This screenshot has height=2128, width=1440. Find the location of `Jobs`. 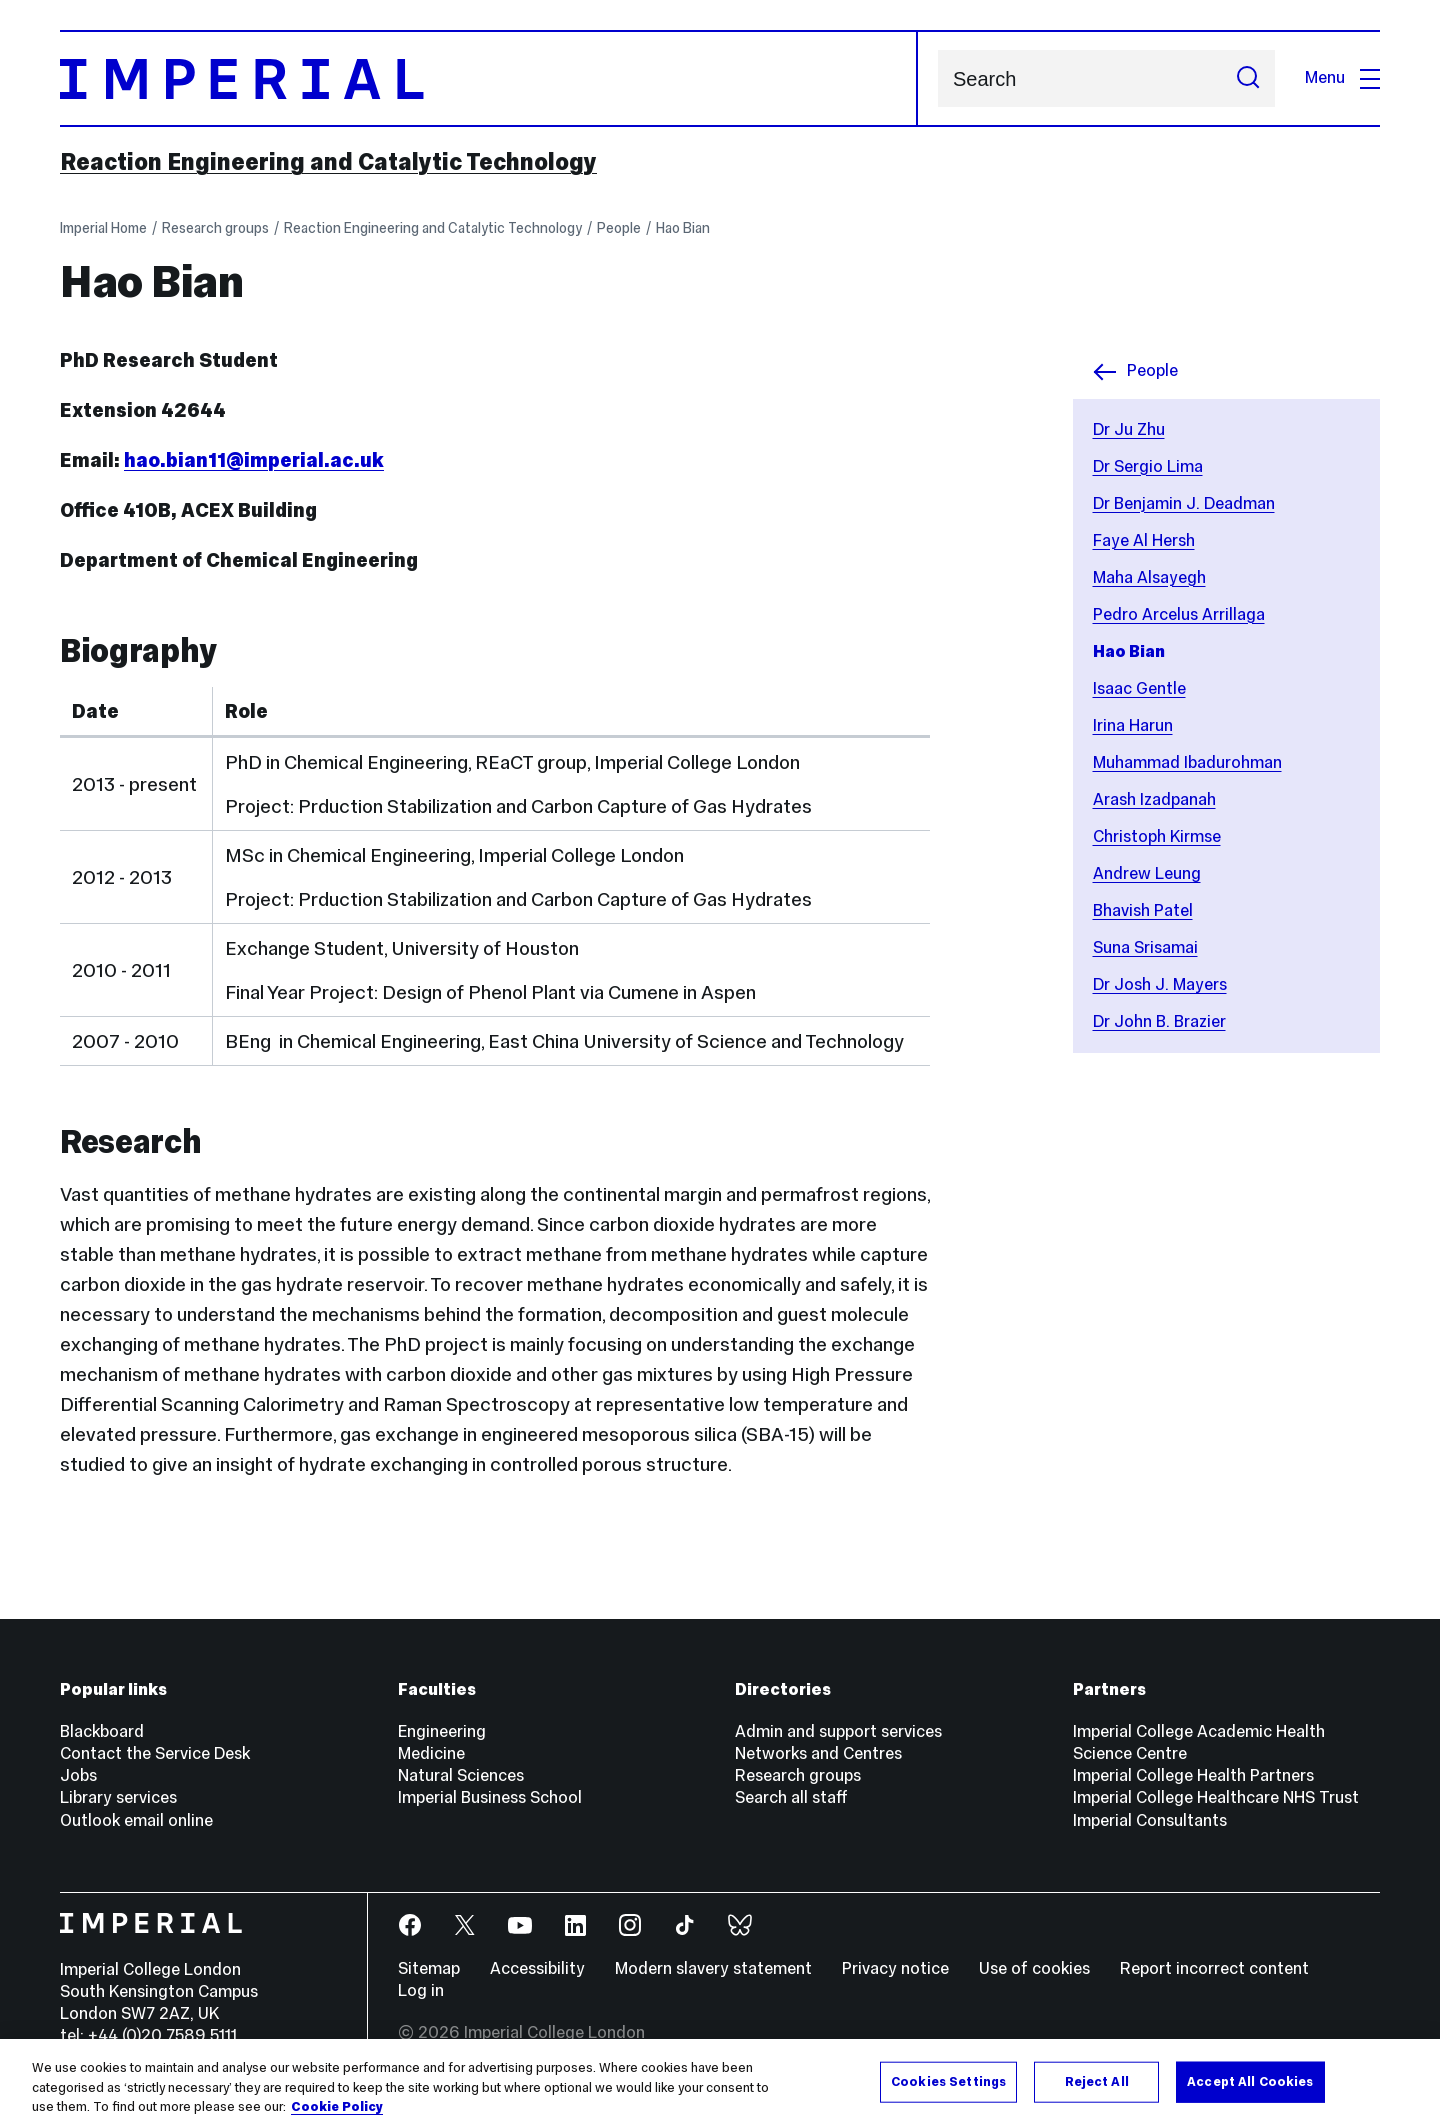

Jobs is located at coordinates (78, 1775).